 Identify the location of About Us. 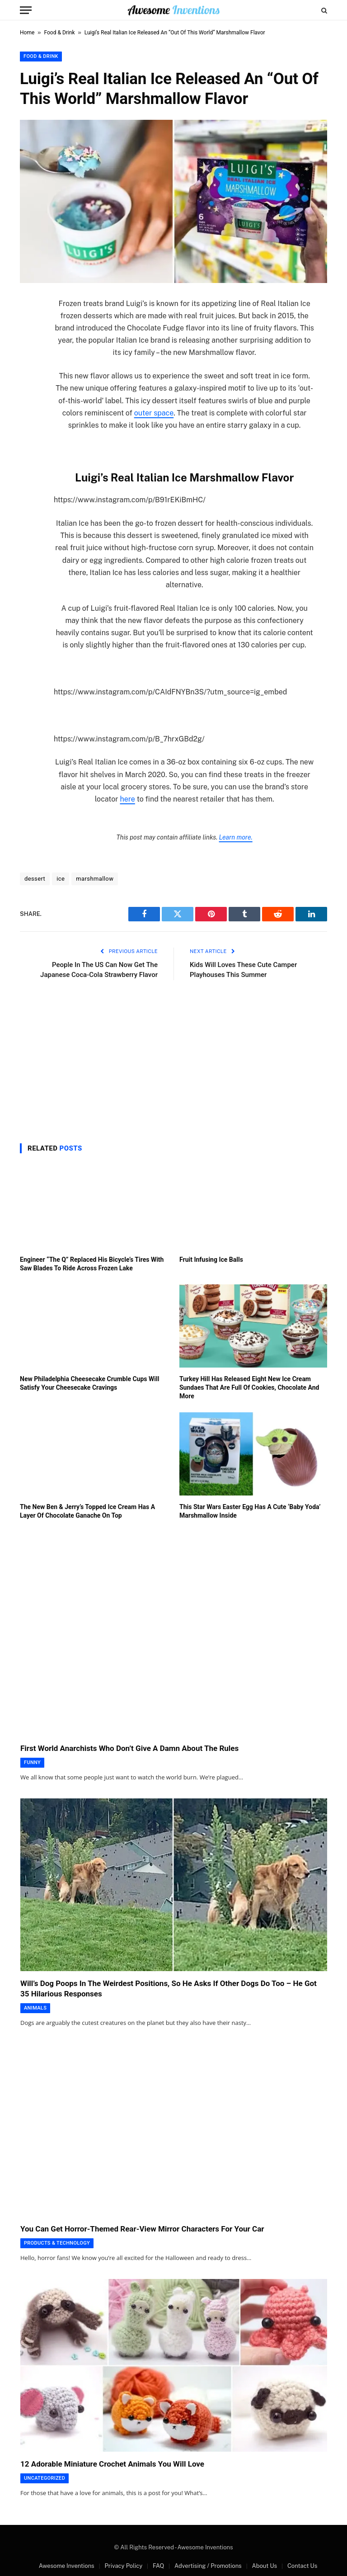
(264, 2565).